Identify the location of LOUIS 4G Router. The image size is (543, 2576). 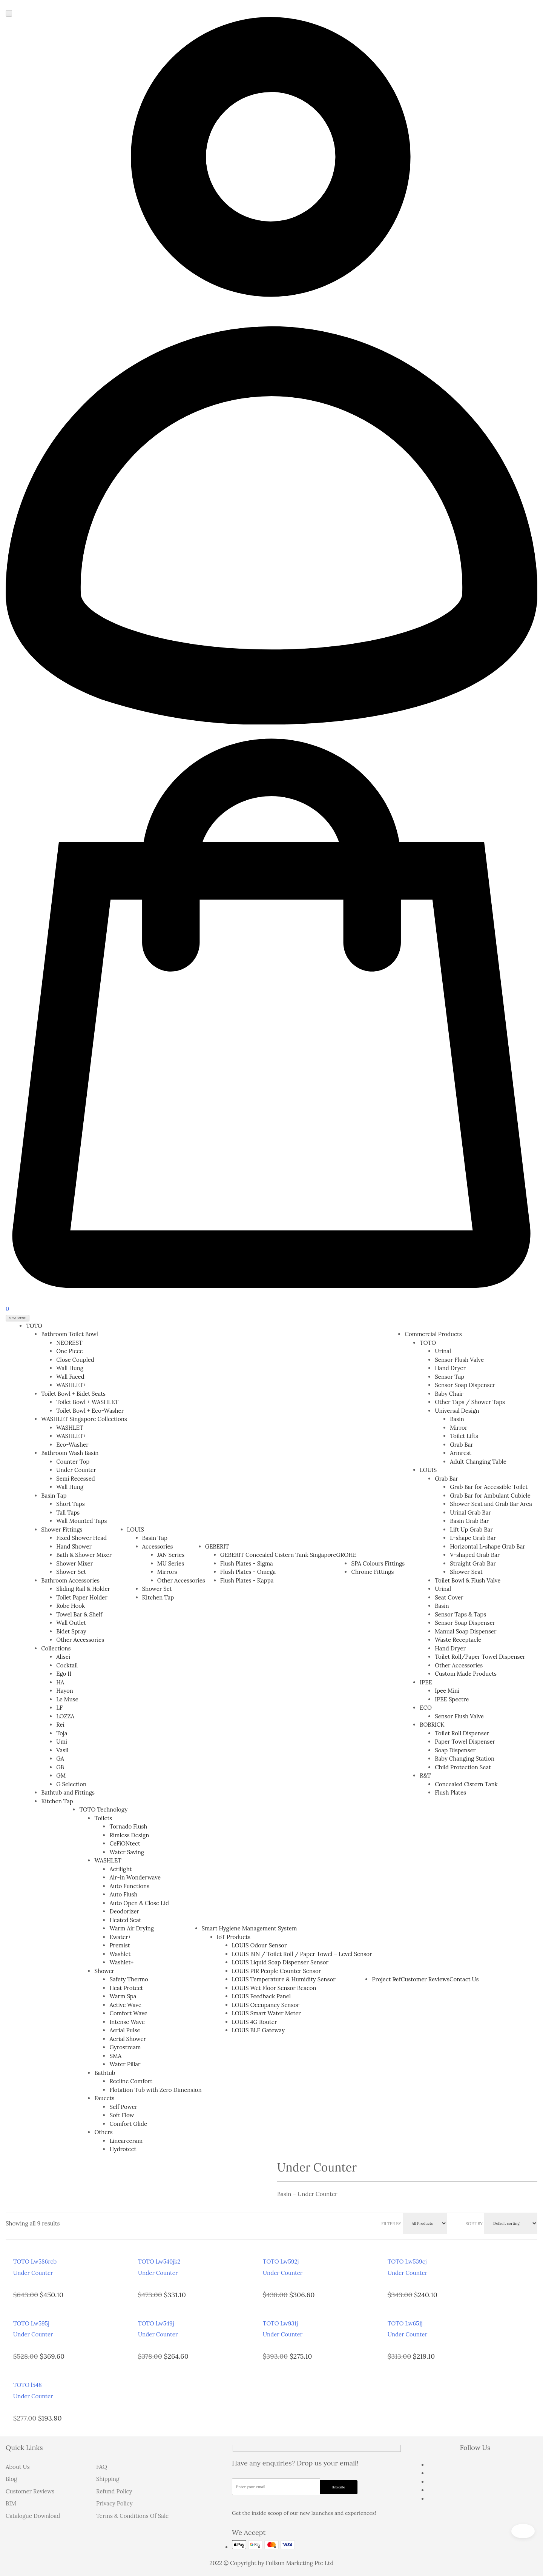
(254, 2021).